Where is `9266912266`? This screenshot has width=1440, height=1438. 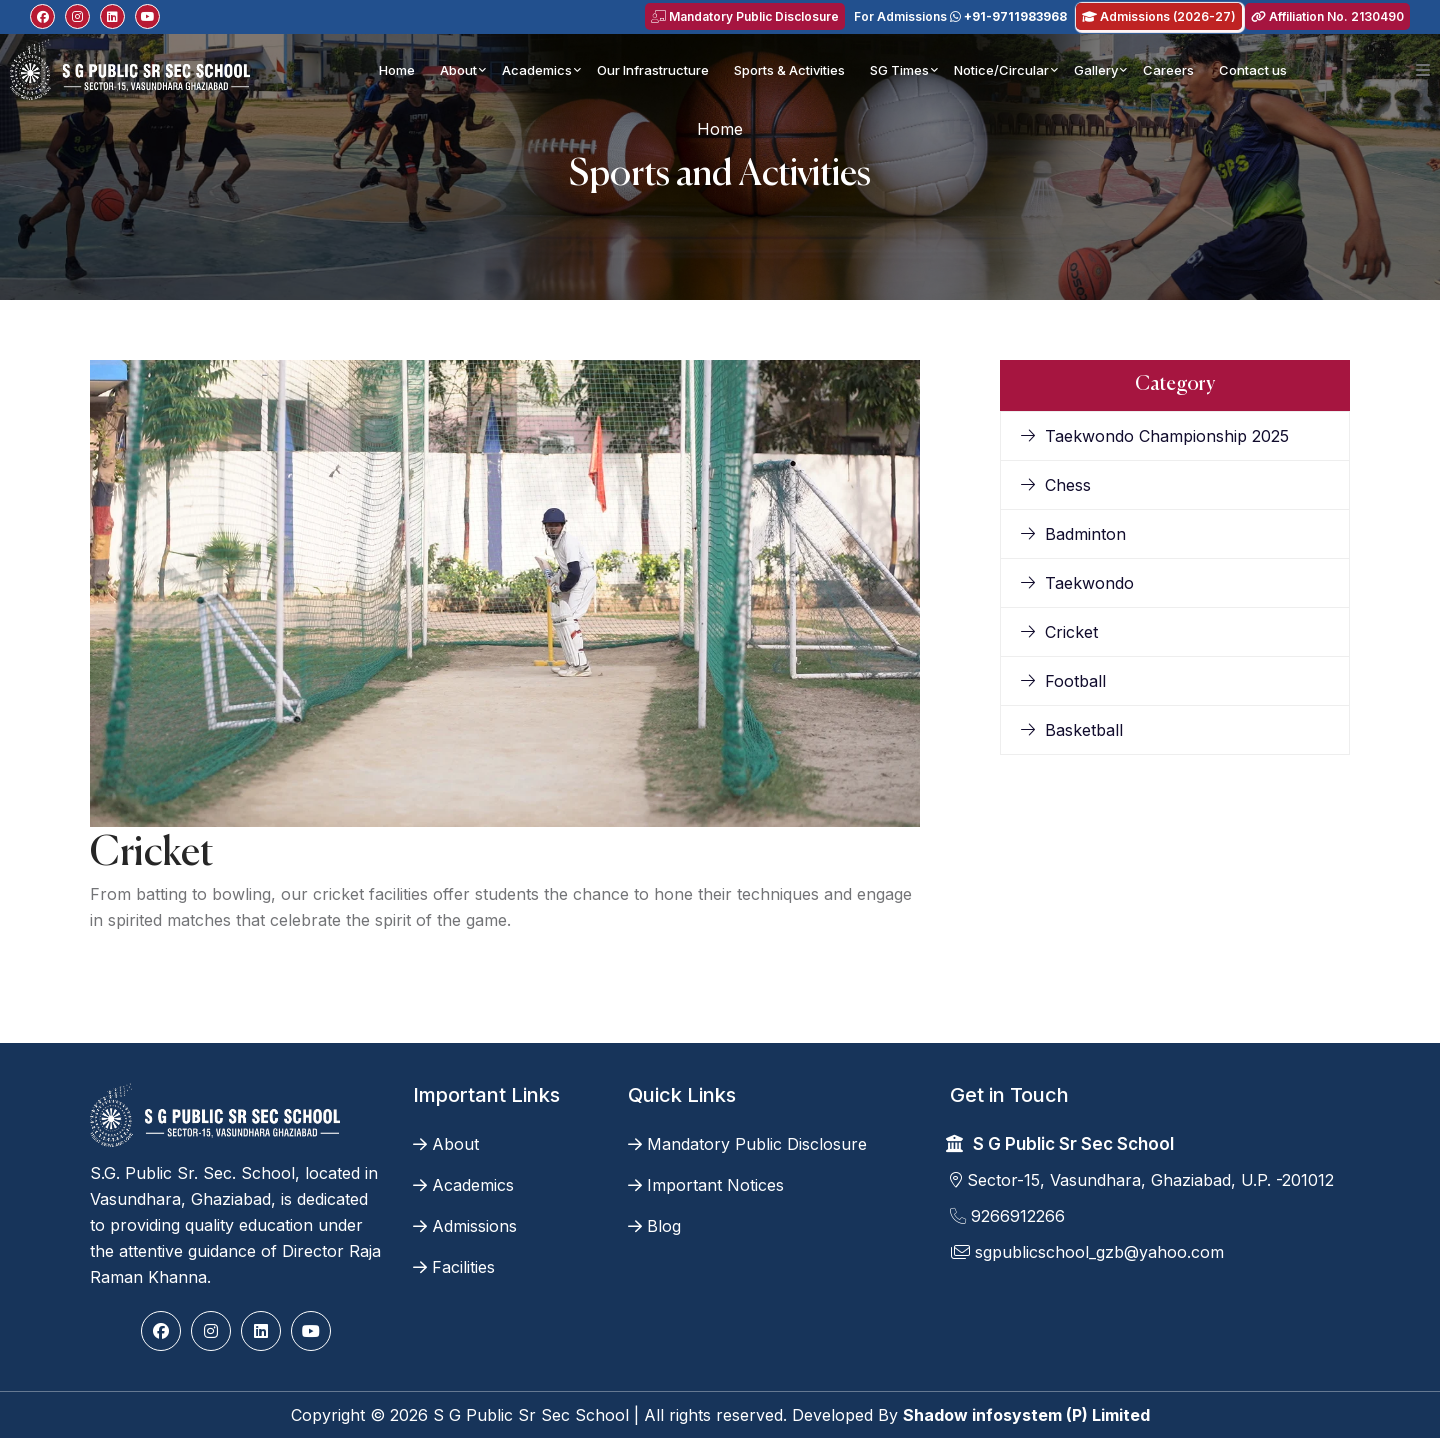
9266912266 is located at coordinates (1007, 1216).